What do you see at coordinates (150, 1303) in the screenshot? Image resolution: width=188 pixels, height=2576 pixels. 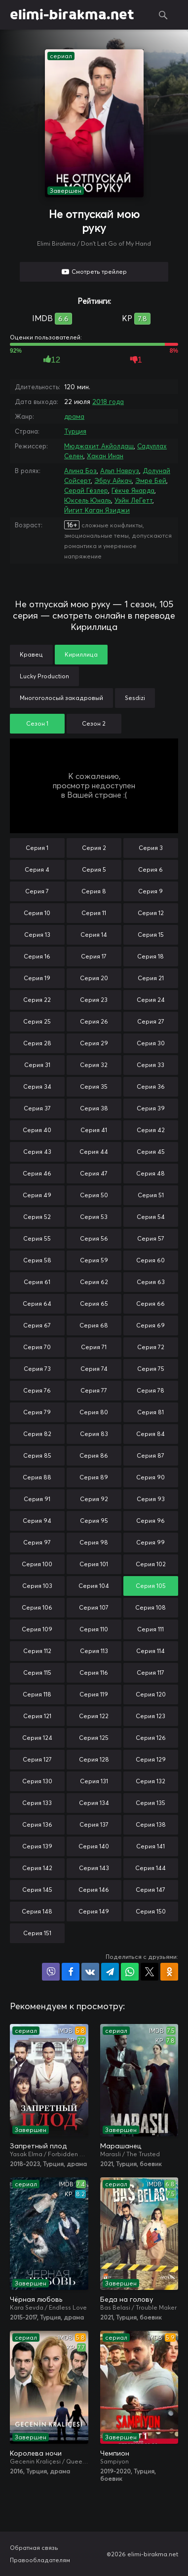 I see `Серия 66` at bounding box center [150, 1303].